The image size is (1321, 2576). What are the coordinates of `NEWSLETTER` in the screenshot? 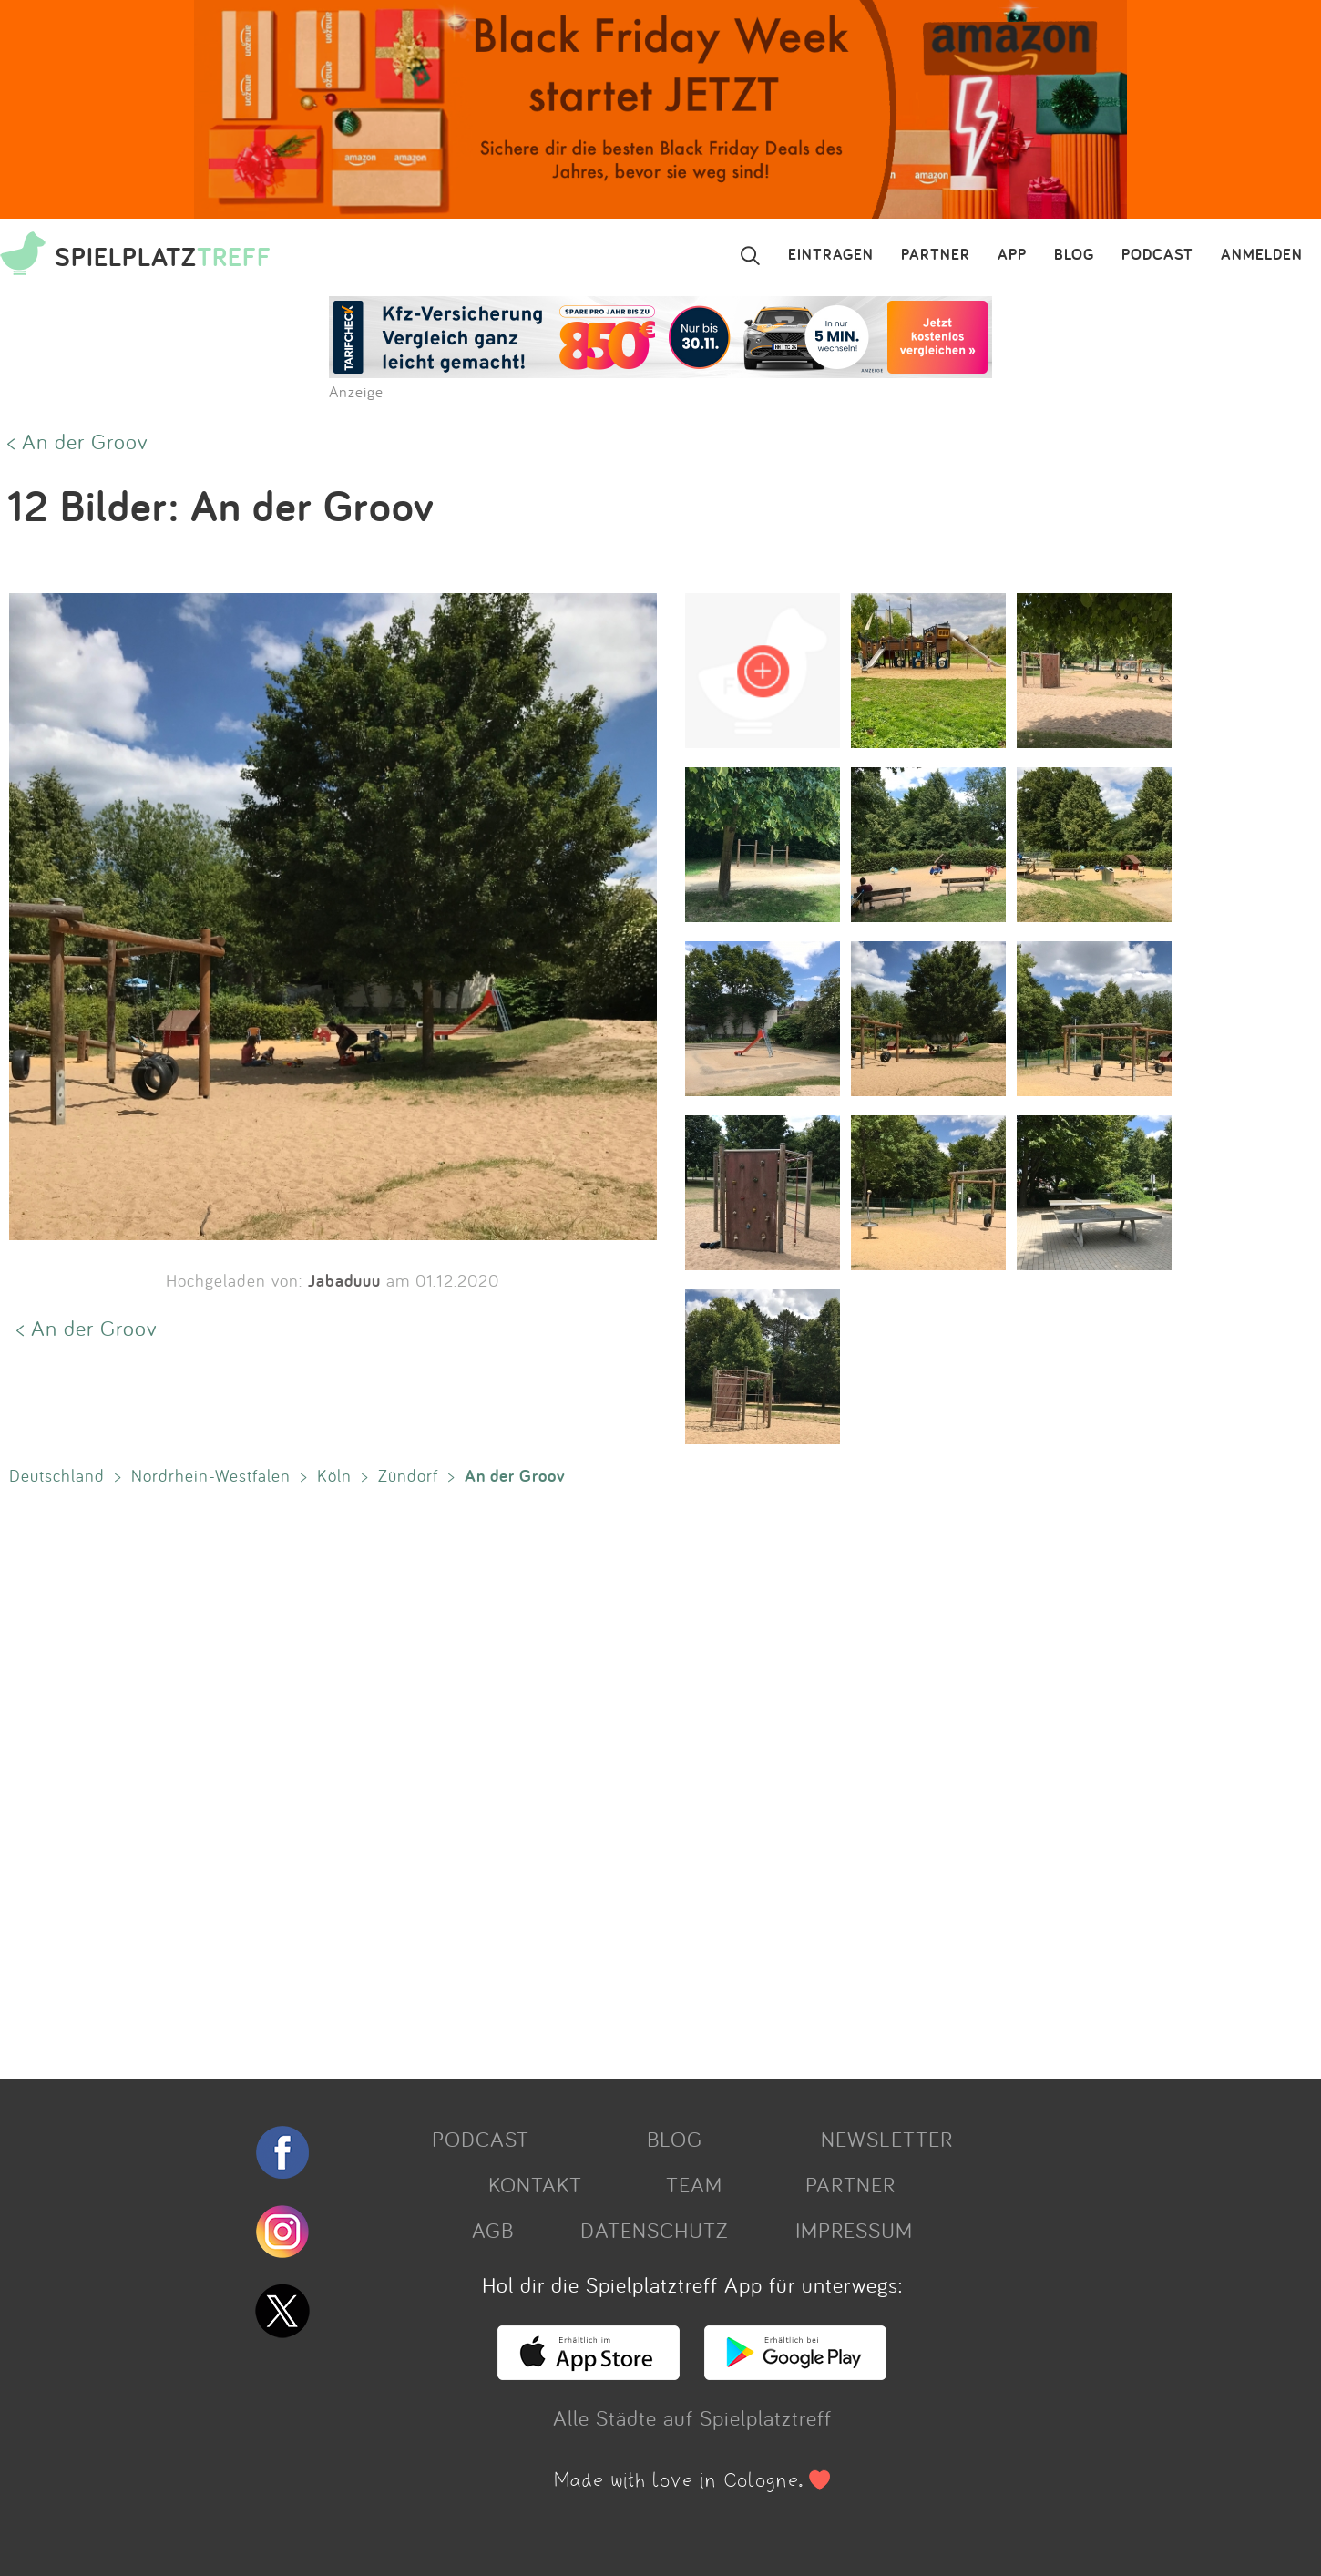 It's located at (887, 2138).